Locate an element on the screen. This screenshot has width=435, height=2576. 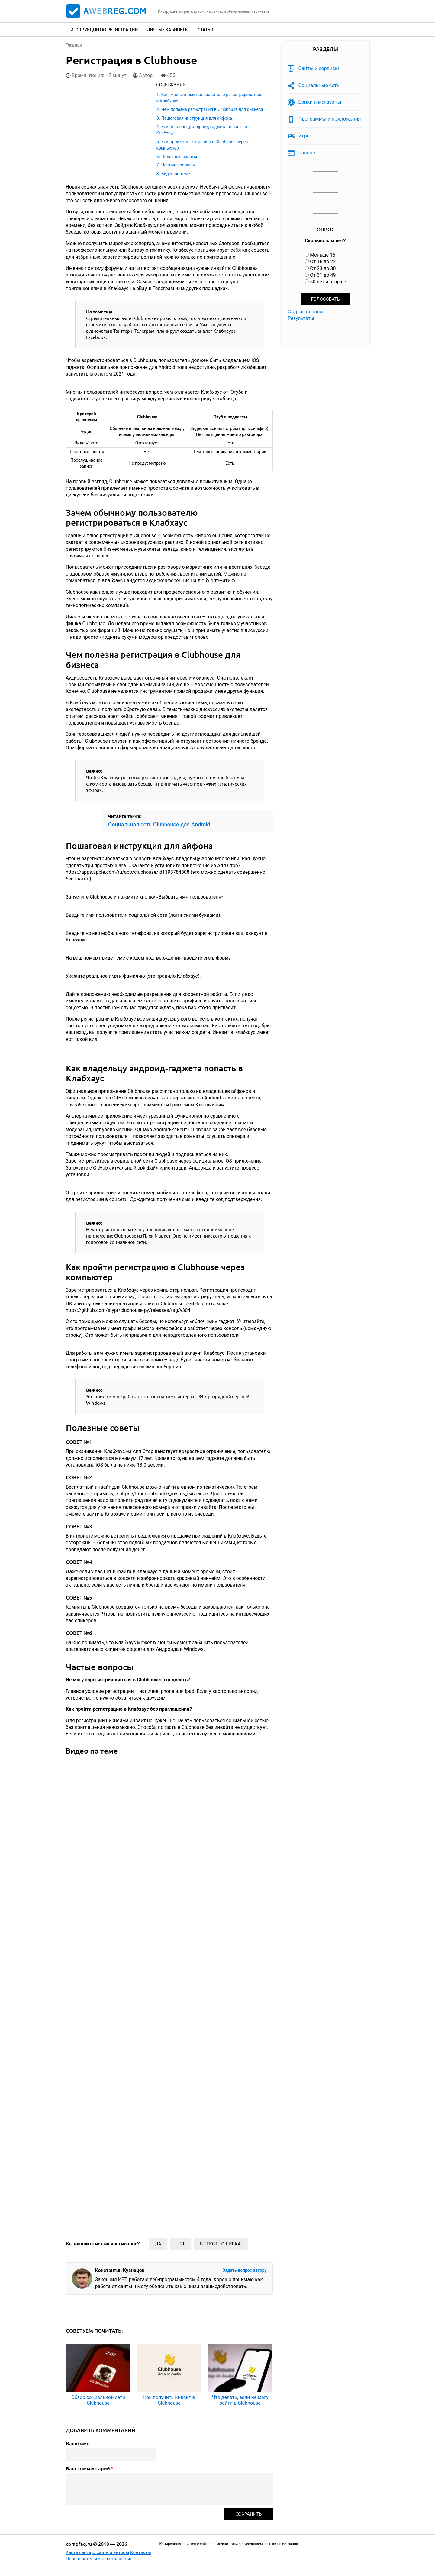
Личные кабинеты is located at coordinates (167, 29).